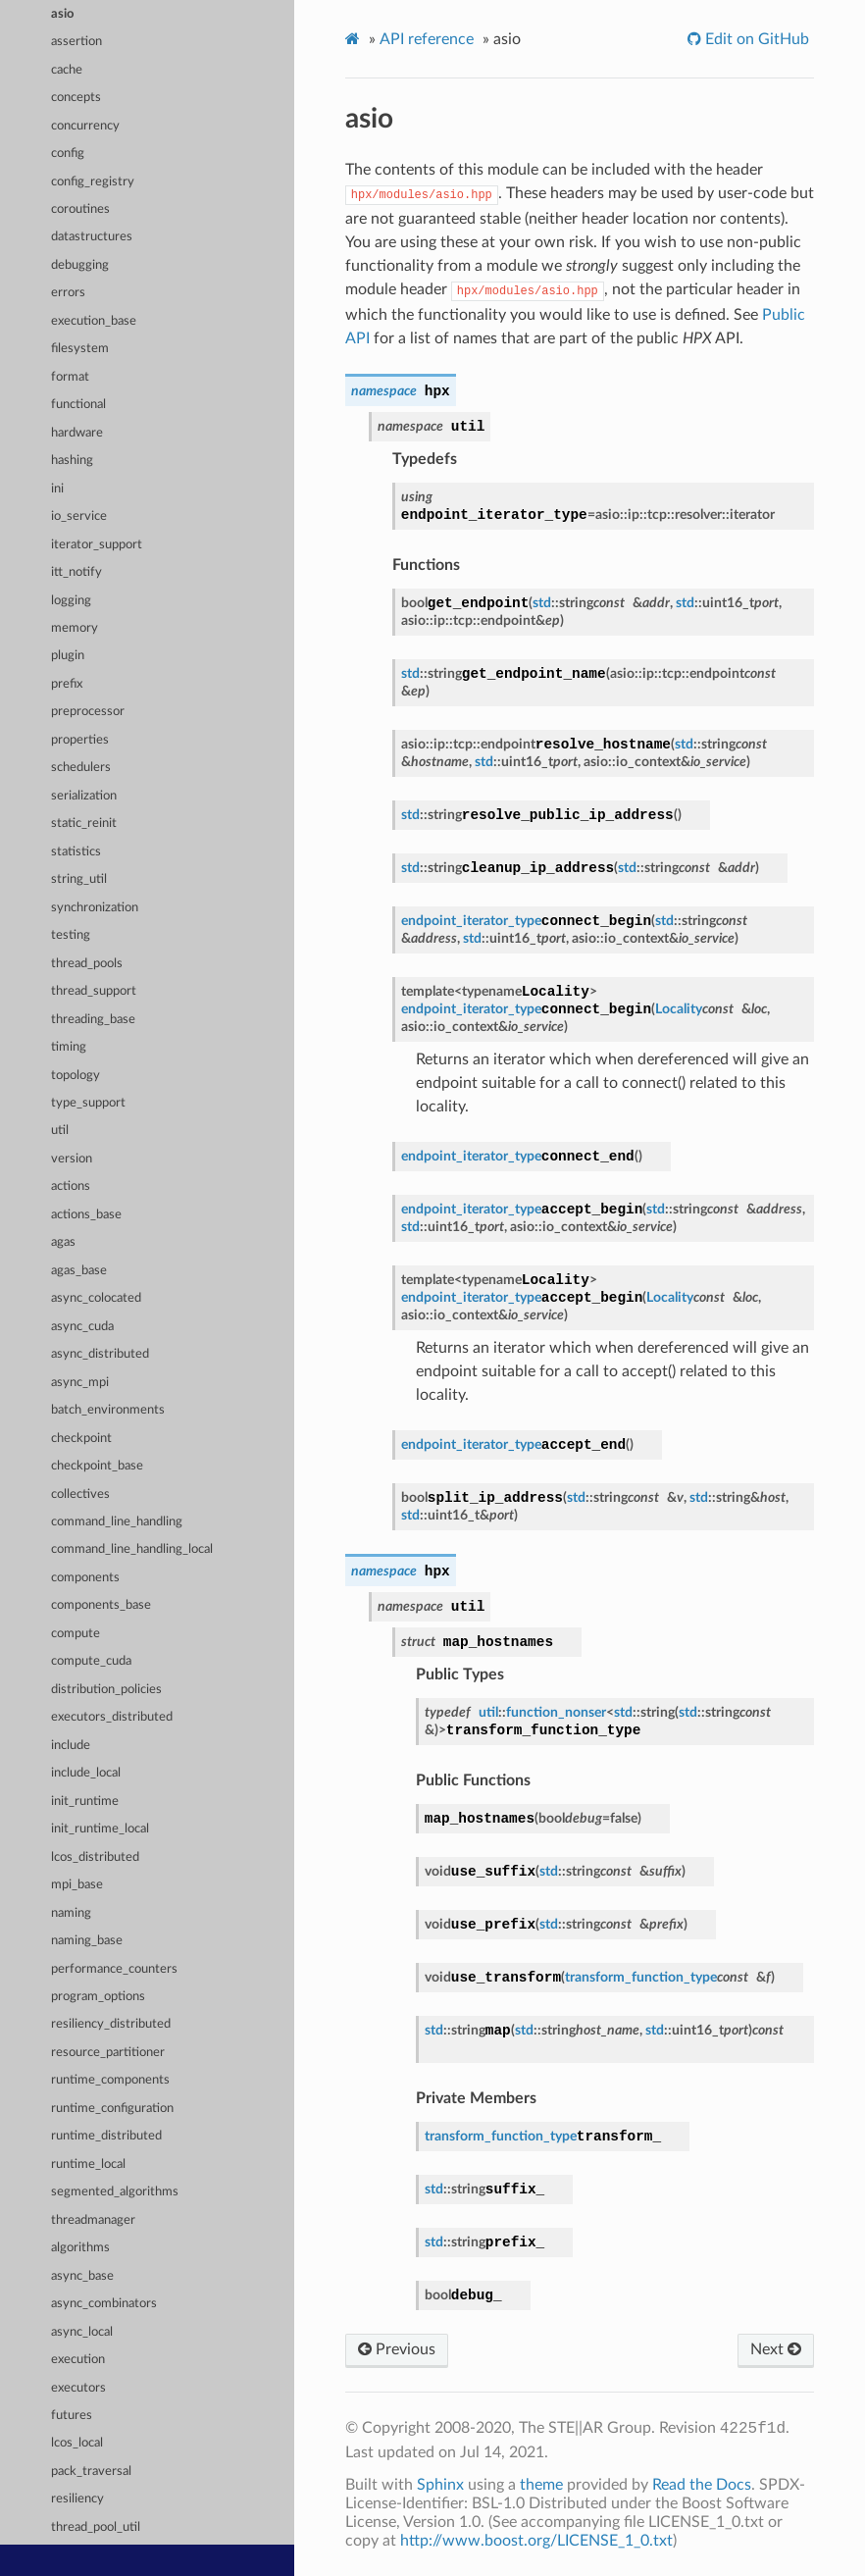 This screenshot has height=2576, width=865. I want to click on API reference, so click(427, 39).